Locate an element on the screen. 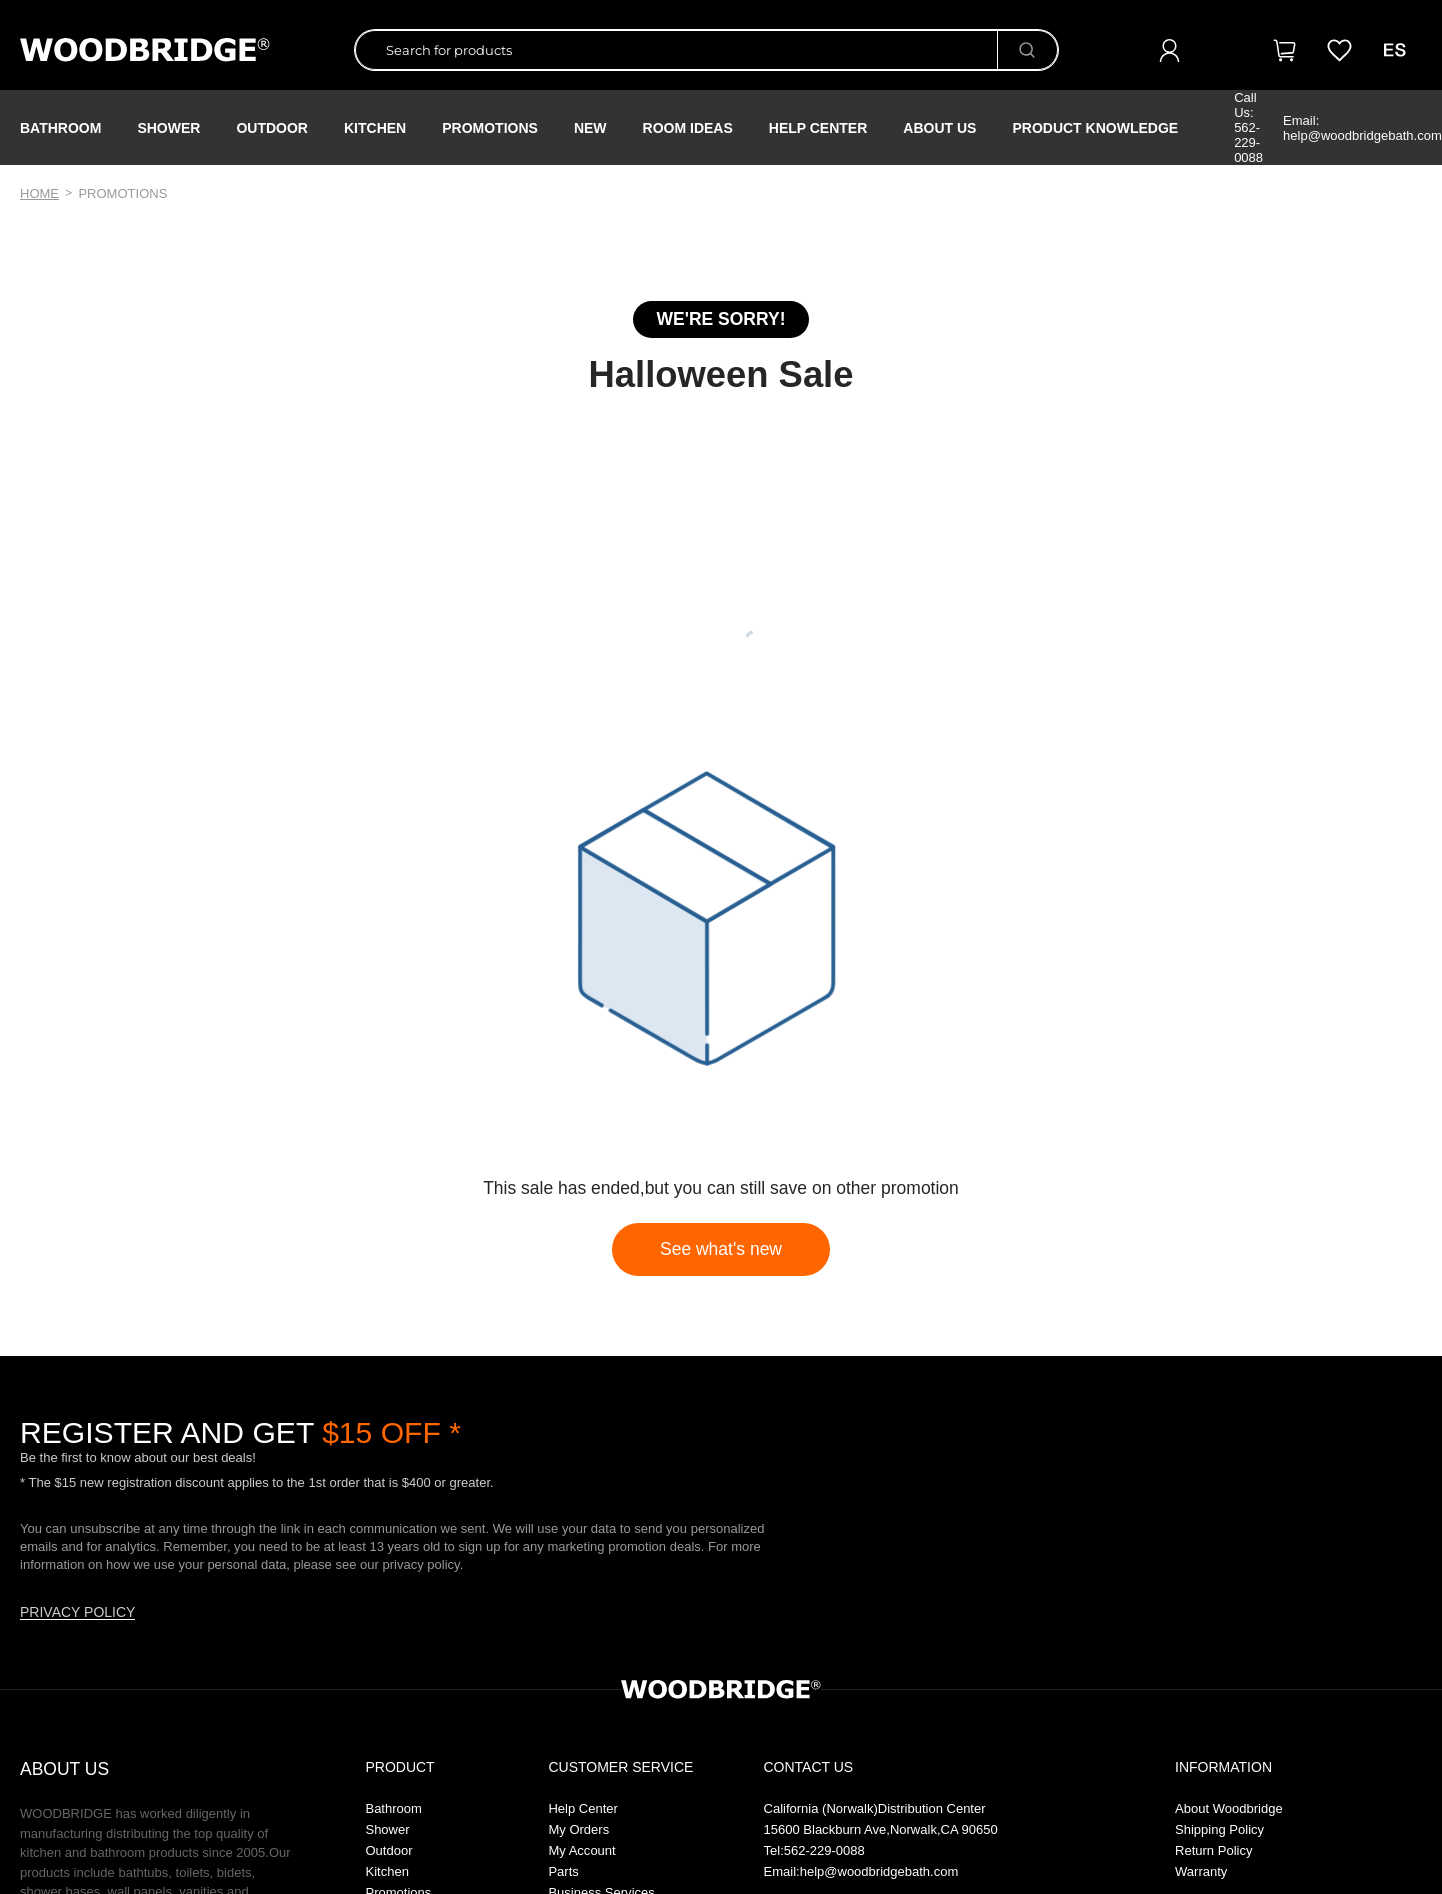 The image size is (1442, 1894). PRIVACY POLICY is located at coordinates (77, 1612).